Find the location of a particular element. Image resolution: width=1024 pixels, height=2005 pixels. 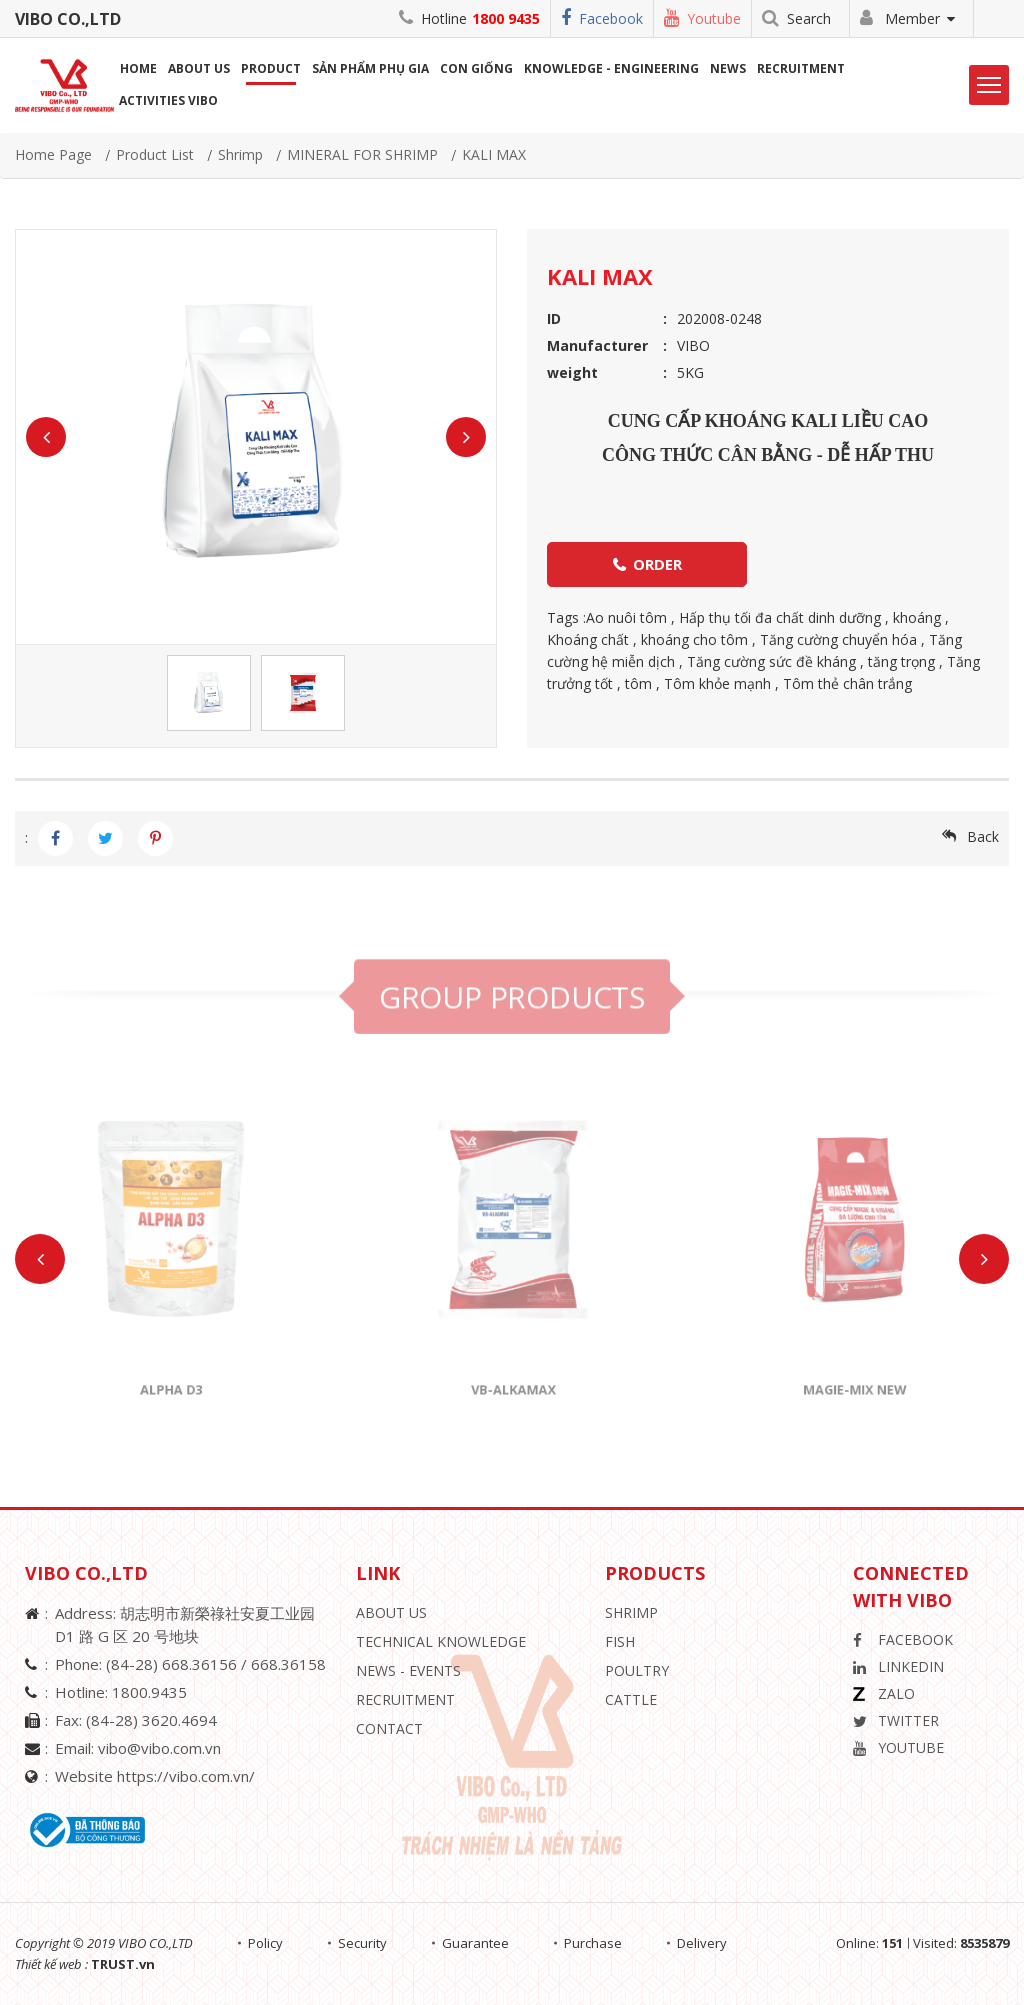

1800.9435 is located at coordinates (149, 1692).